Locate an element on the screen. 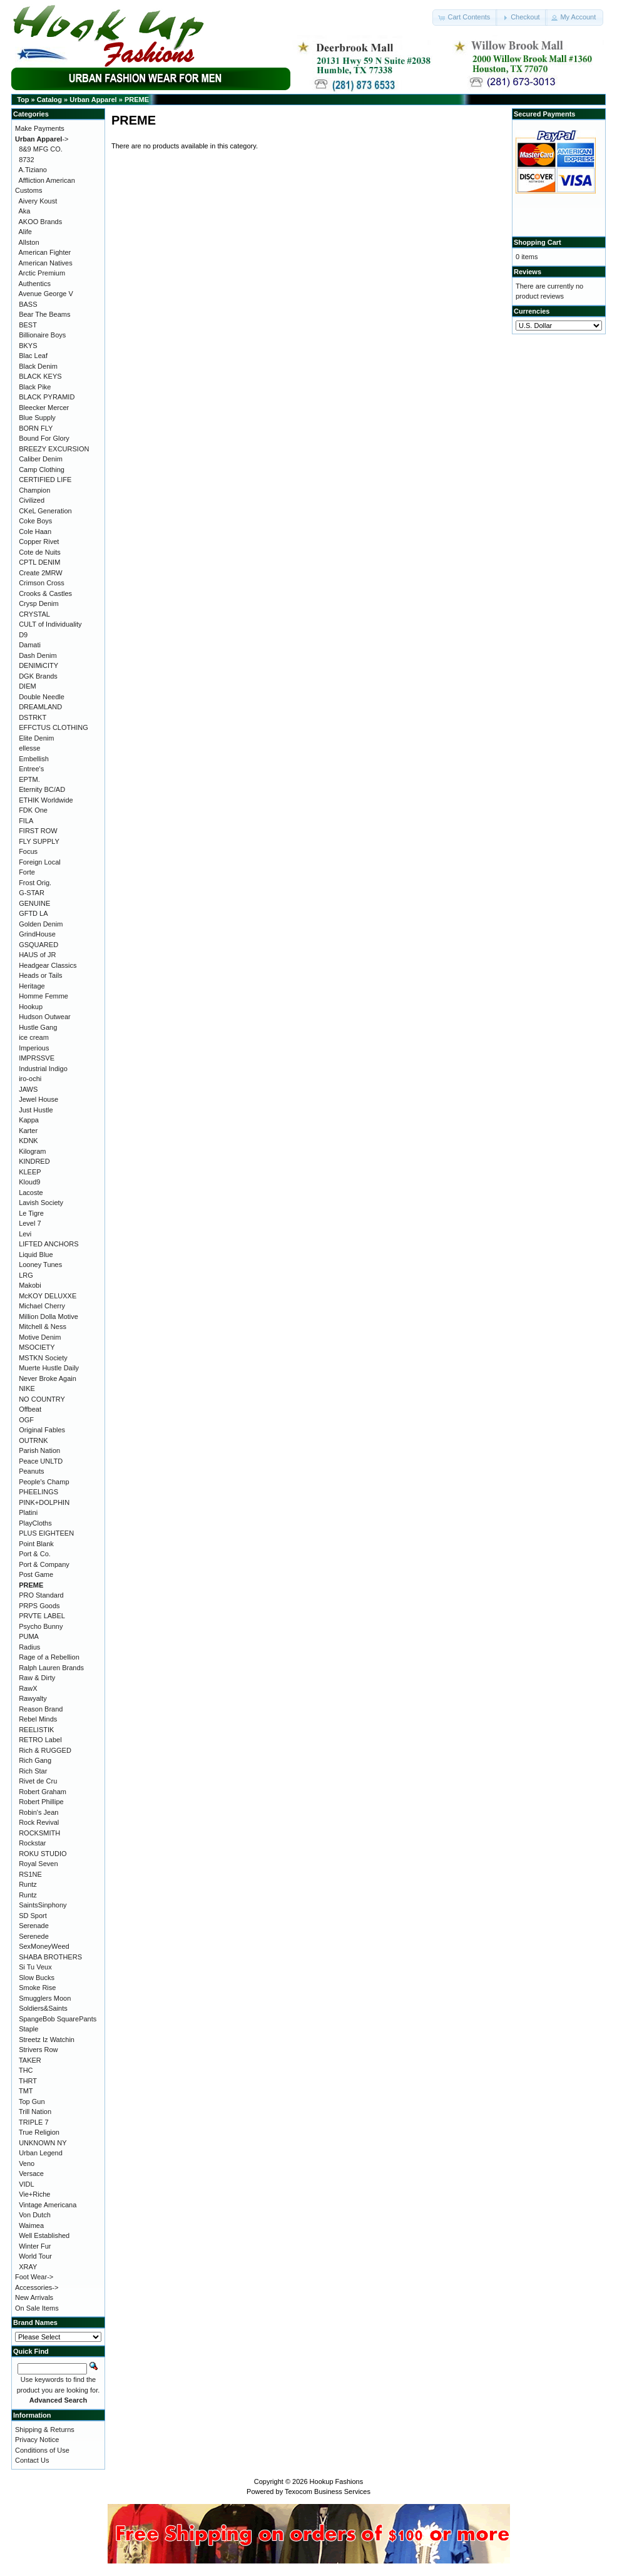  Smugglers Moon is located at coordinates (45, 1998).